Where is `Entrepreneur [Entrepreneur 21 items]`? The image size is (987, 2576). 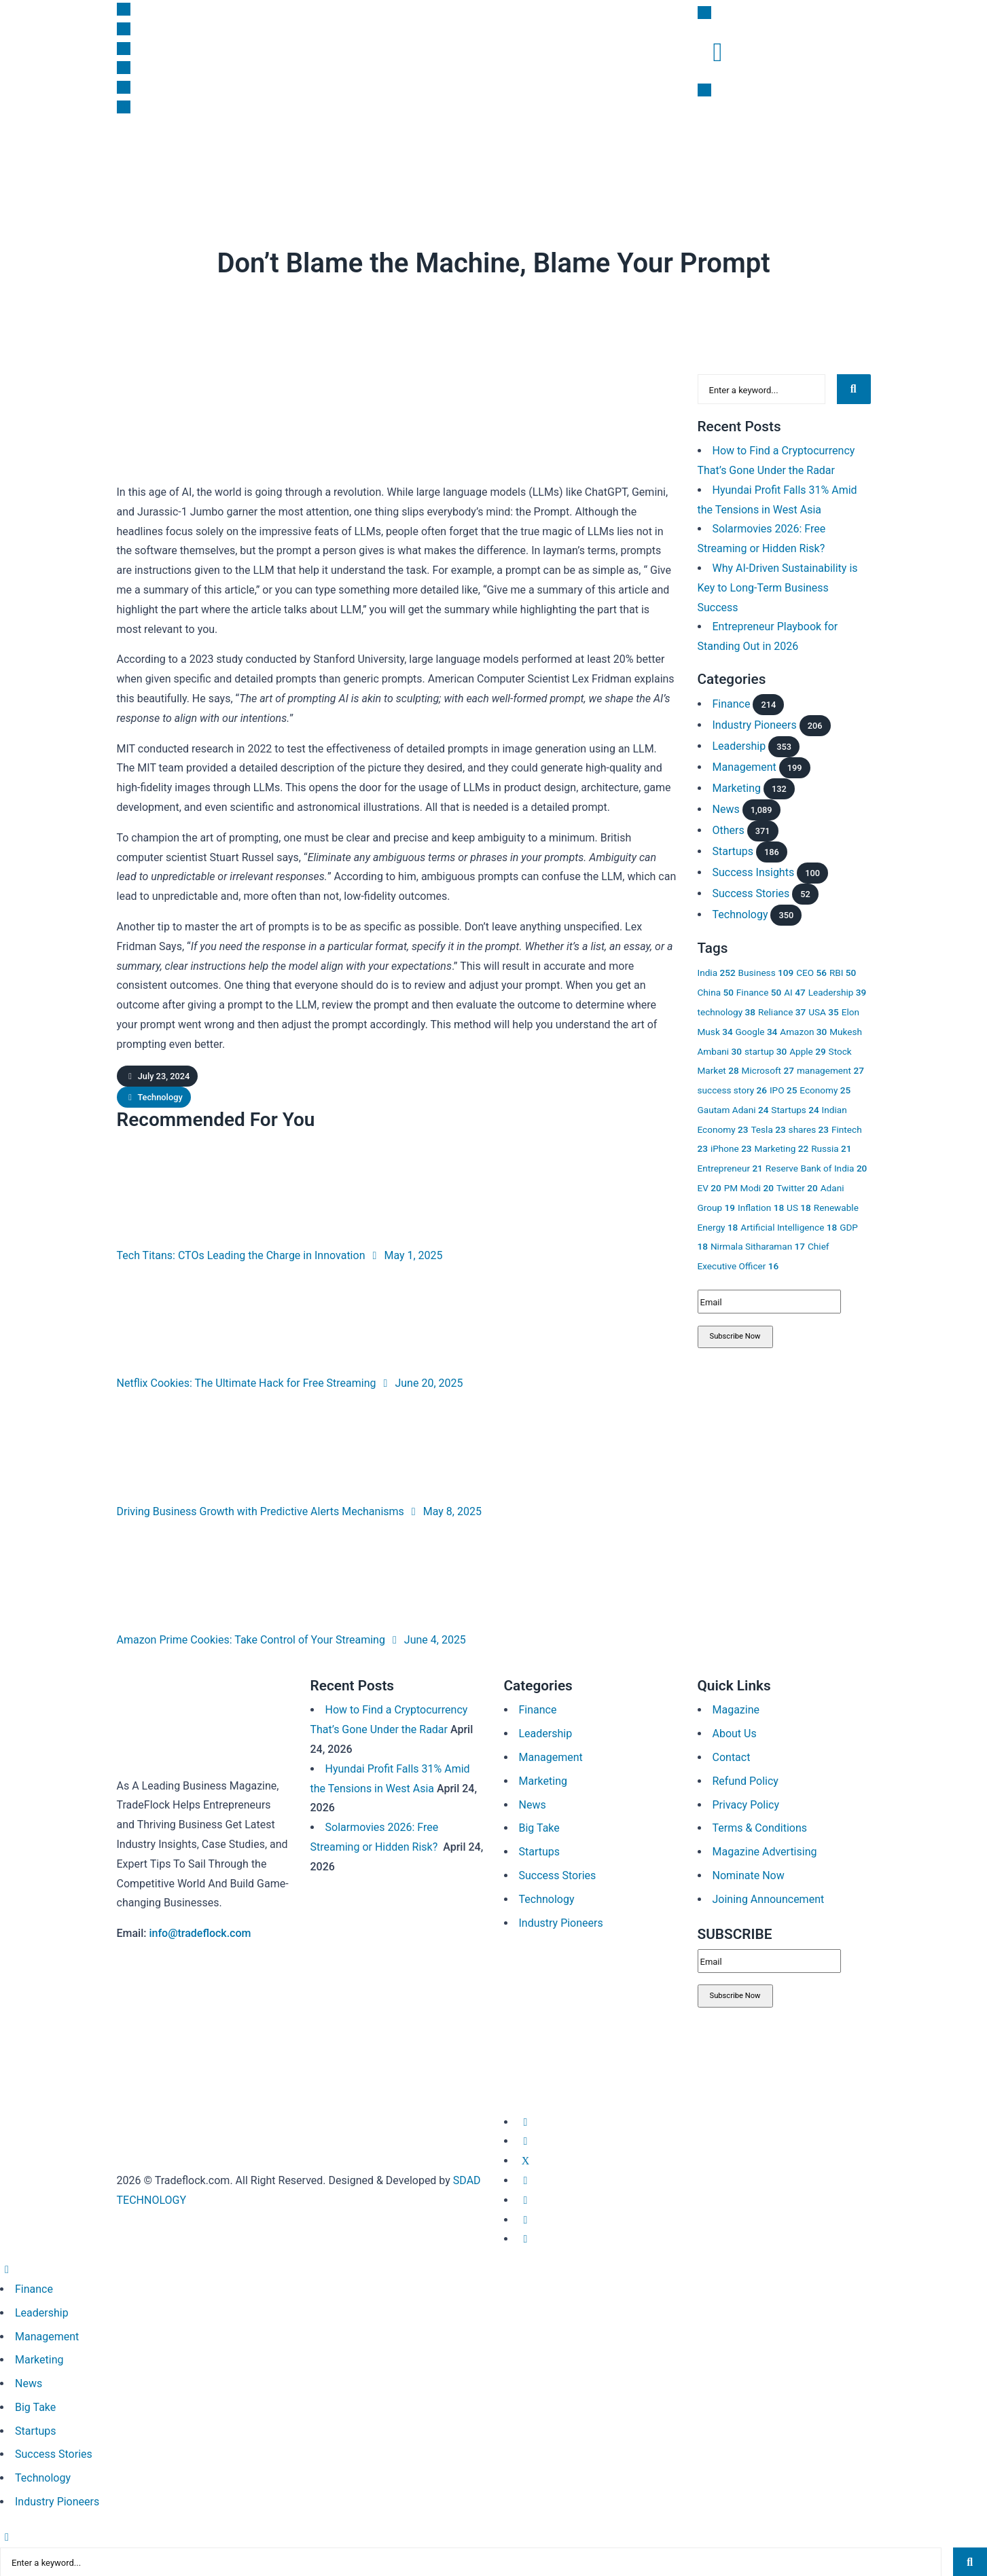
Entrepreneur [Entrepreneur 21 items] is located at coordinates (730, 1166).